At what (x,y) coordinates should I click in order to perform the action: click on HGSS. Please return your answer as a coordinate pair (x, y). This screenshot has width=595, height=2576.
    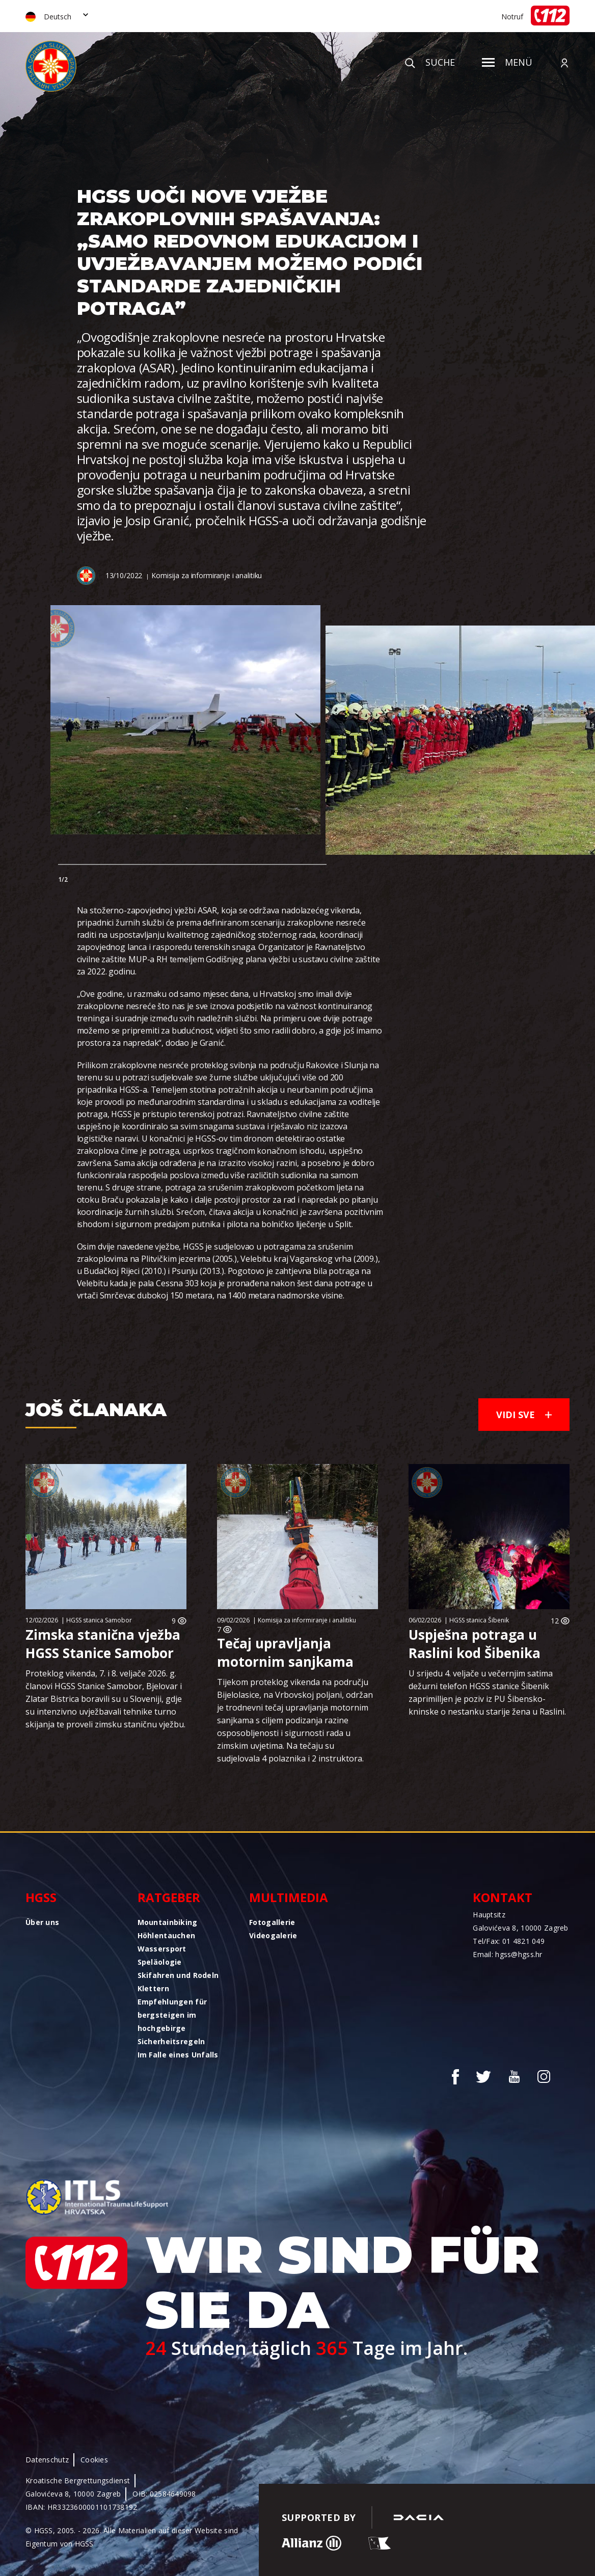
    Looking at the image, I should click on (41, 1897).